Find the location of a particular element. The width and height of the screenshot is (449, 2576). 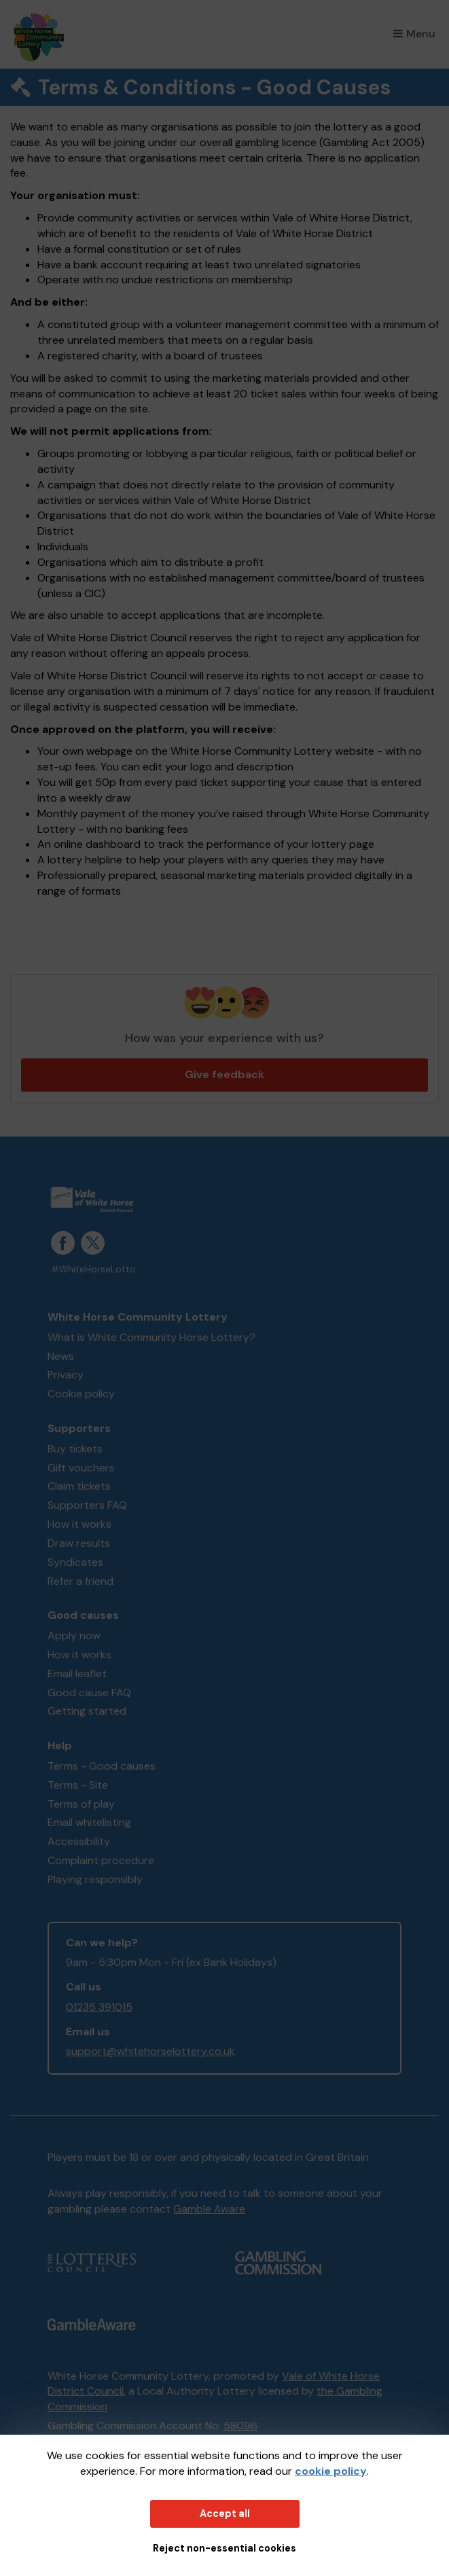

#WhiteHorseLotto is located at coordinates (93, 1269).